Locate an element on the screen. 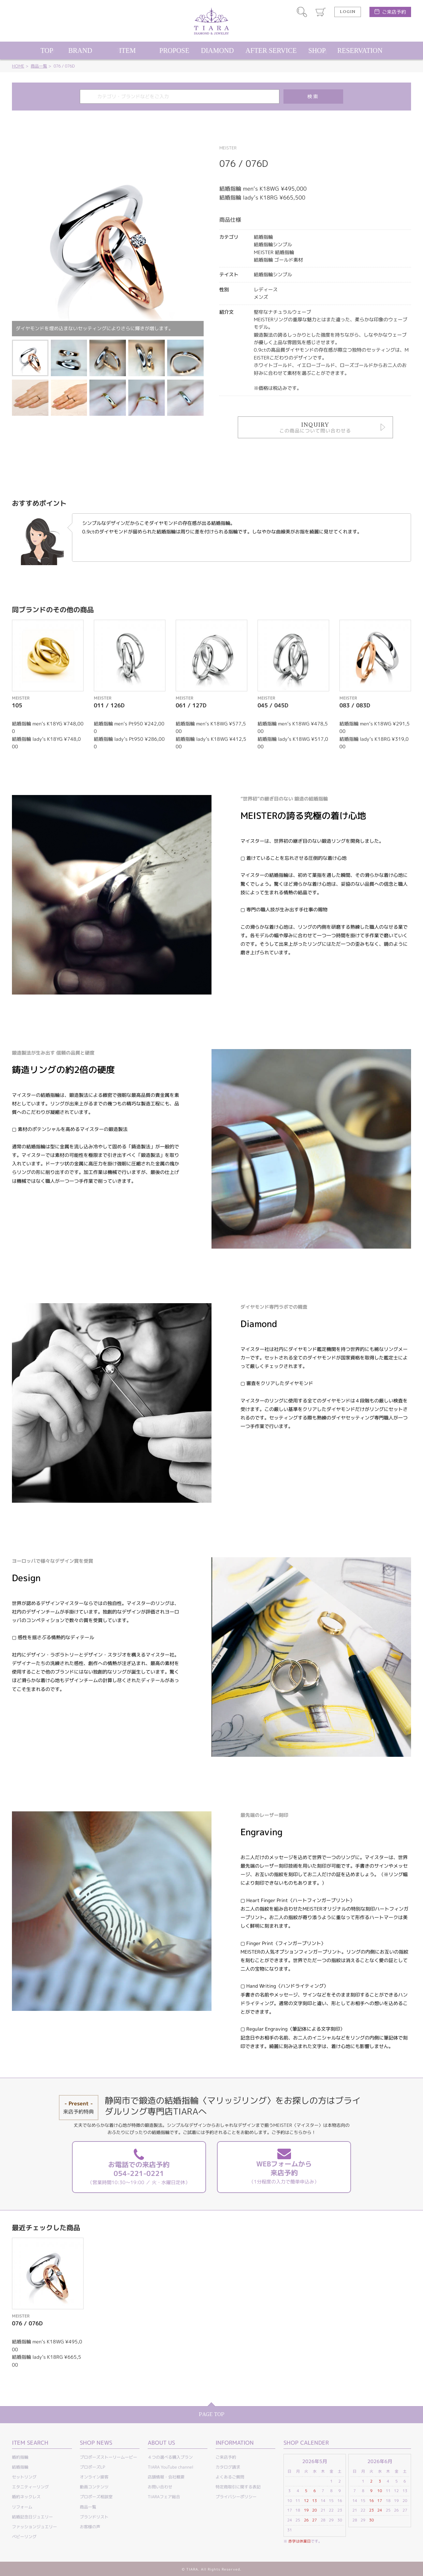  お客様の声 is located at coordinates (90, 2527).